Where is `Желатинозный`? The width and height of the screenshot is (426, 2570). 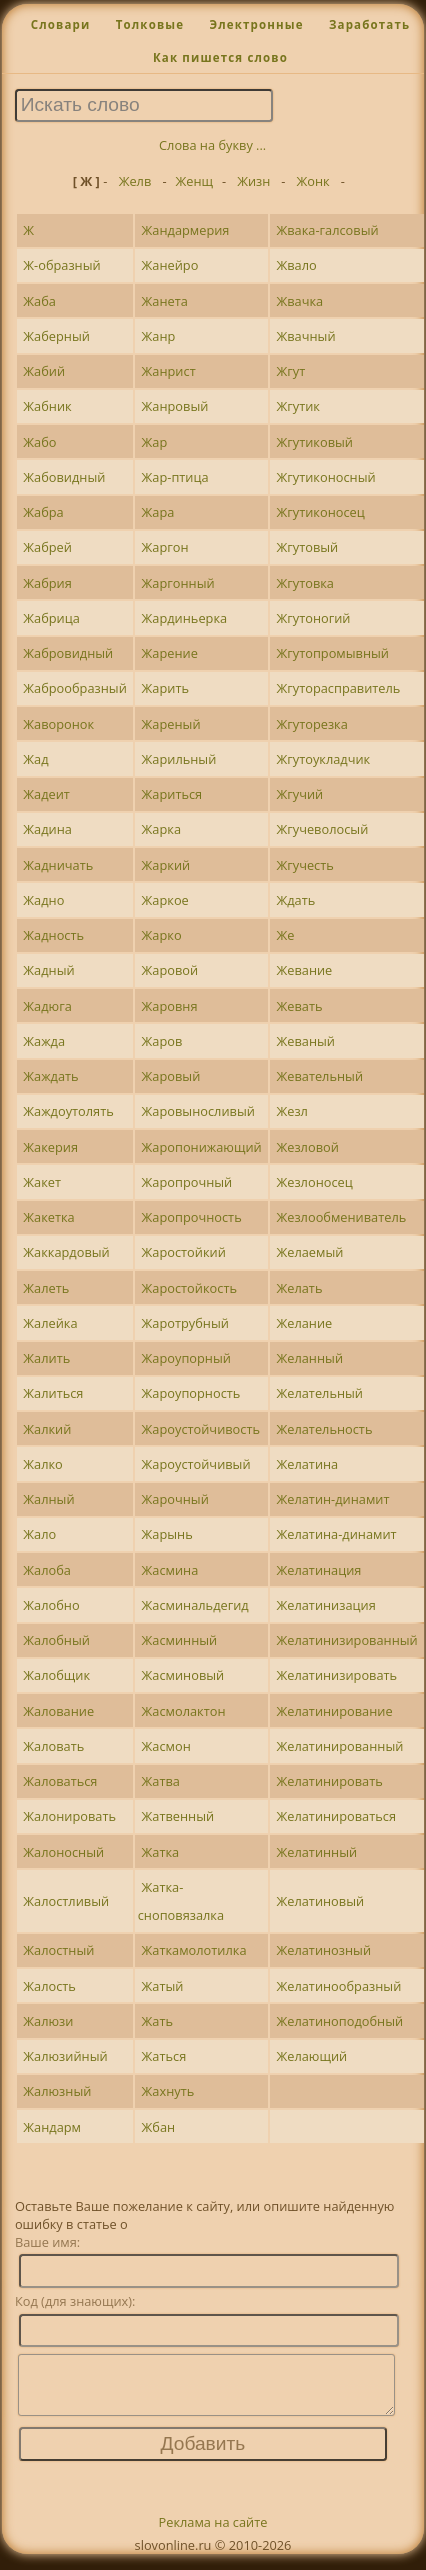
Желатинозный is located at coordinates (323, 1950).